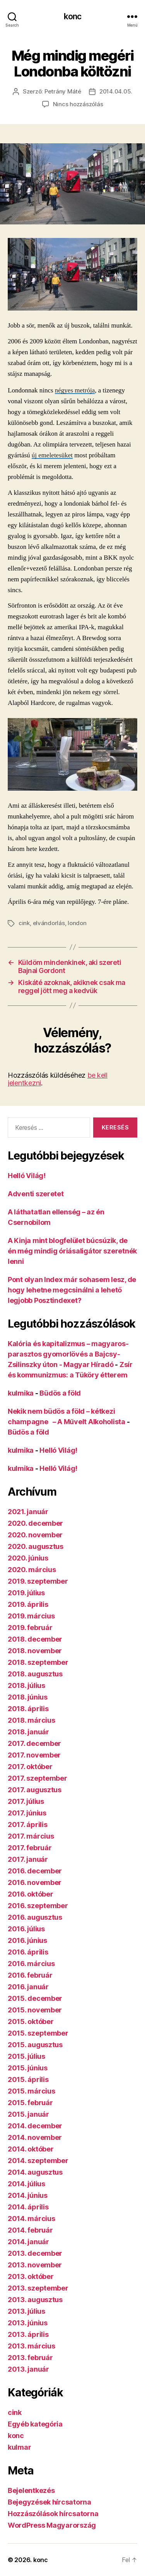 This screenshot has width=145, height=2576. What do you see at coordinates (35, 2253) in the screenshot?
I see `2013. december` at bounding box center [35, 2253].